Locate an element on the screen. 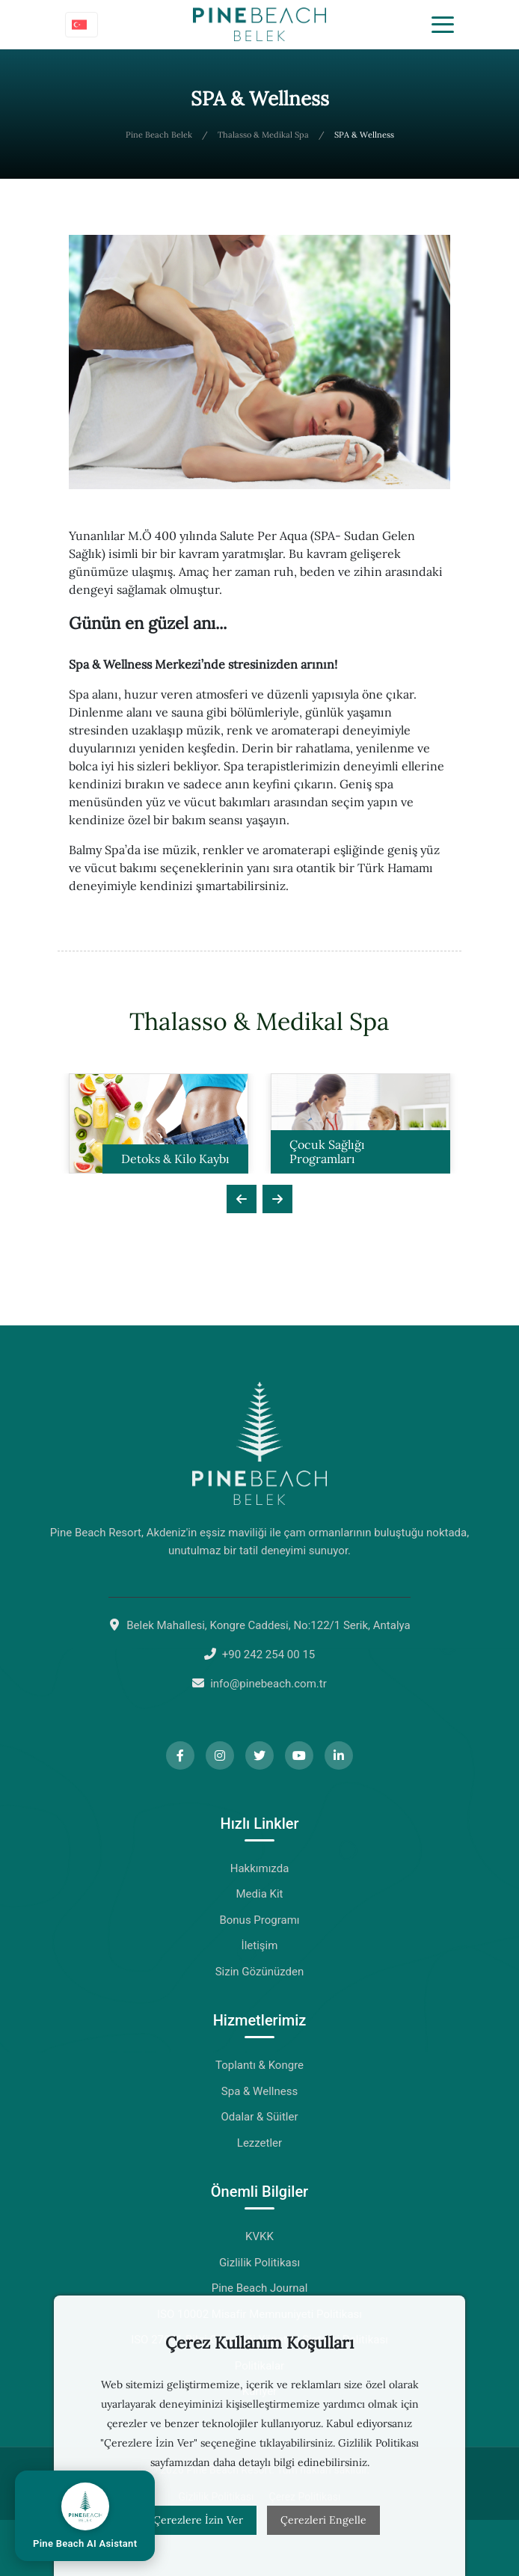 The width and height of the screenshot is (519, 2576). Çerezlere İzin Ver is located at coordinates (198, 2520).